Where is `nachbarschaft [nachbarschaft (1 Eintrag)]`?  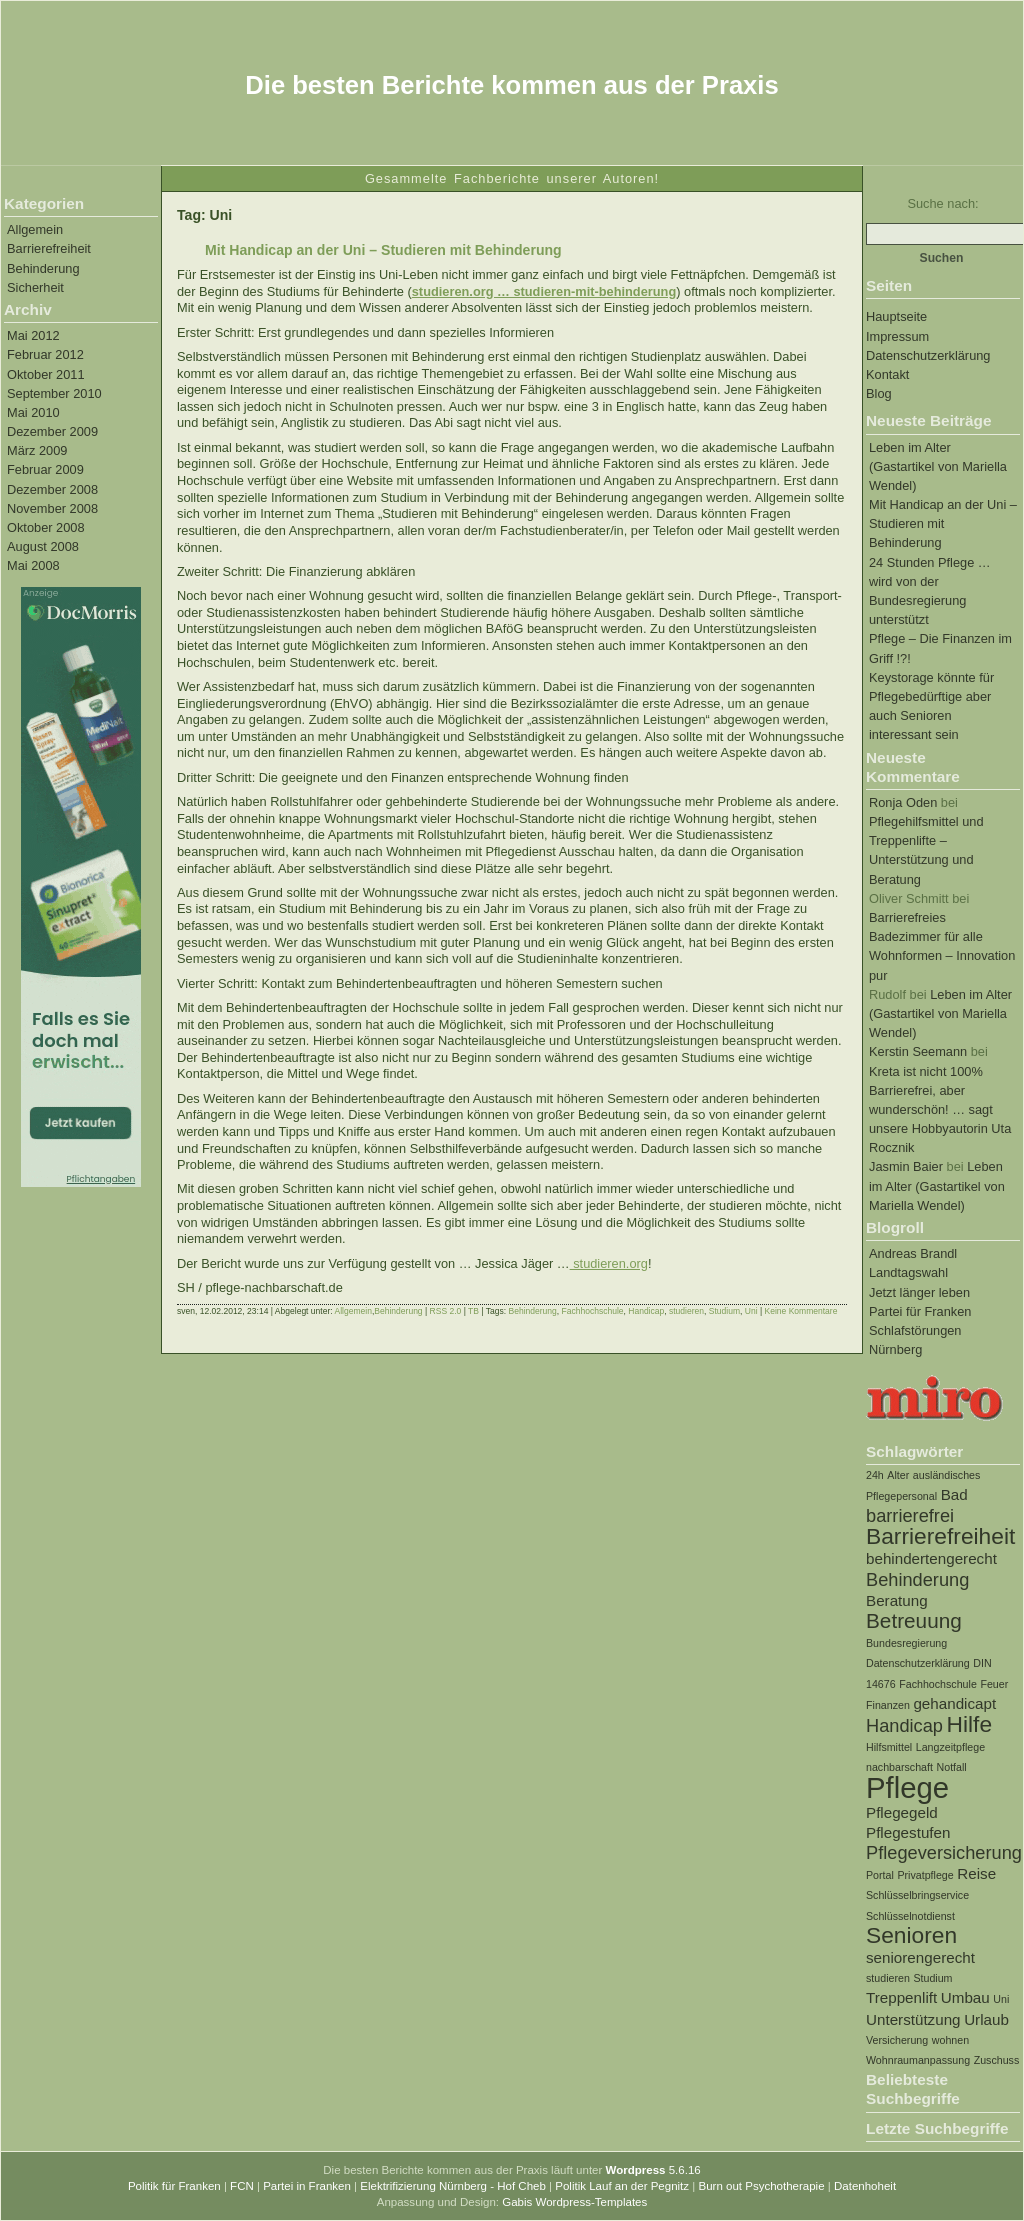 nachbarschaft [nachbarschaft (1 Eintrag)] is located at coordinates (899, 1767).